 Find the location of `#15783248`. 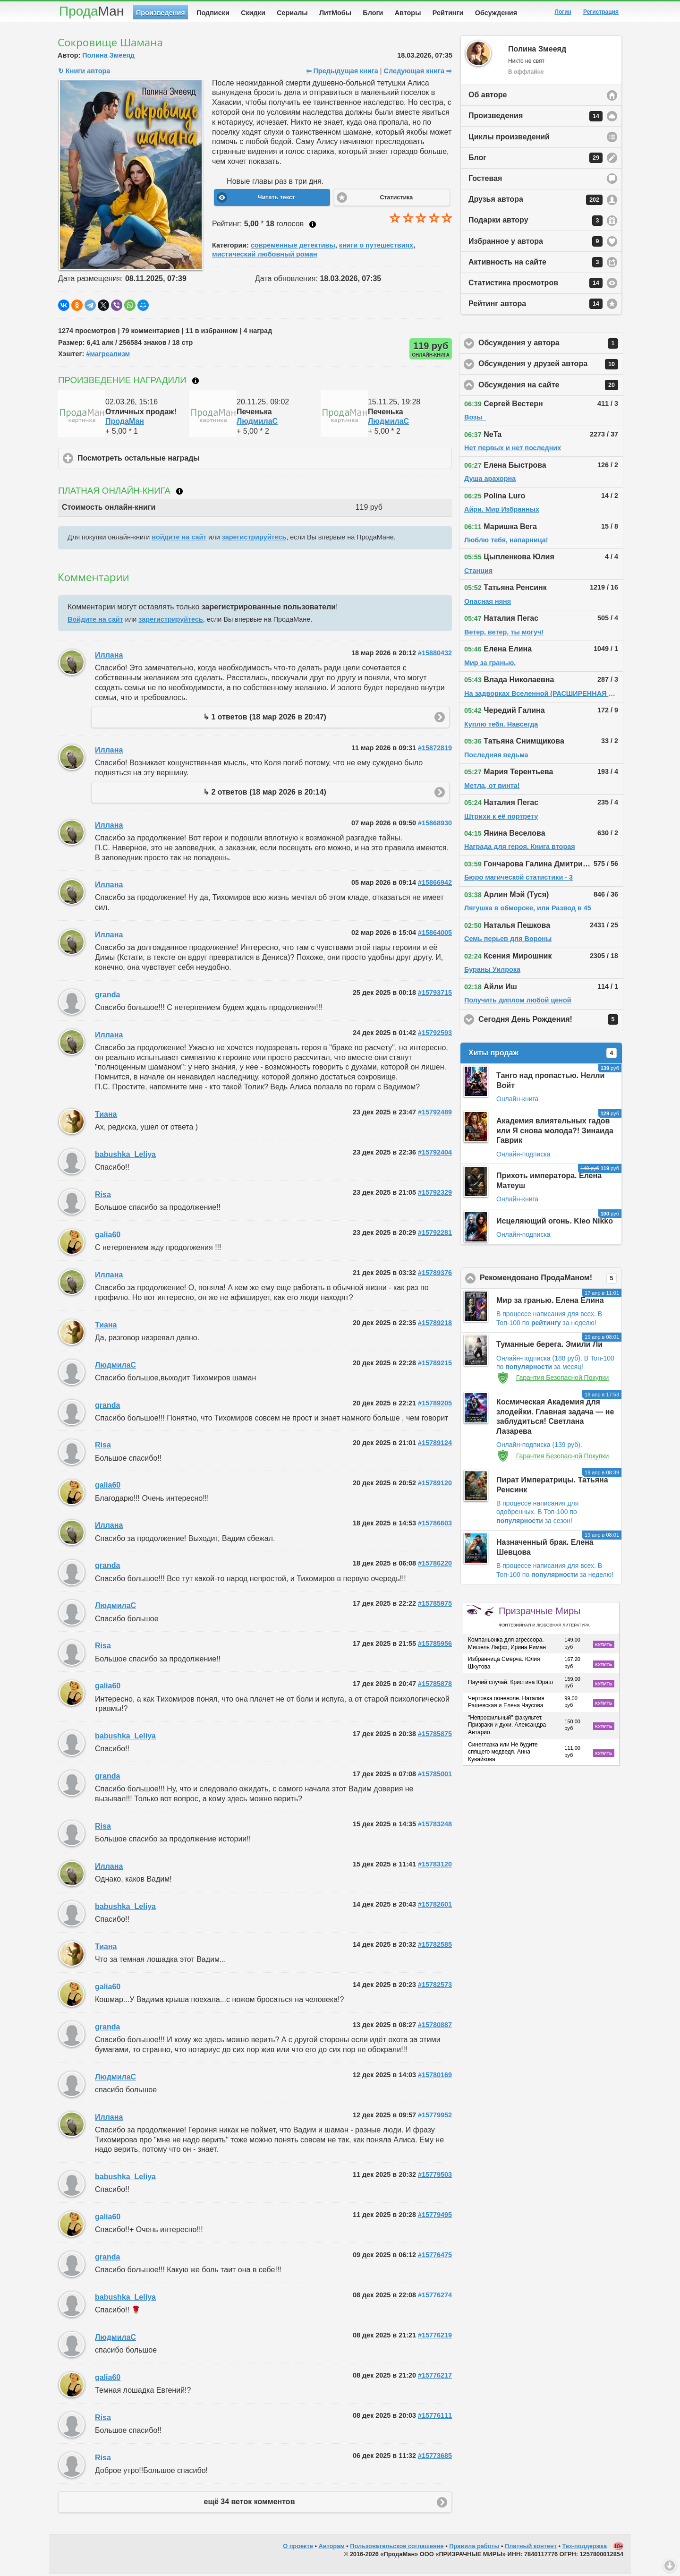

#15783248 is located at coordinates (435, 1826).